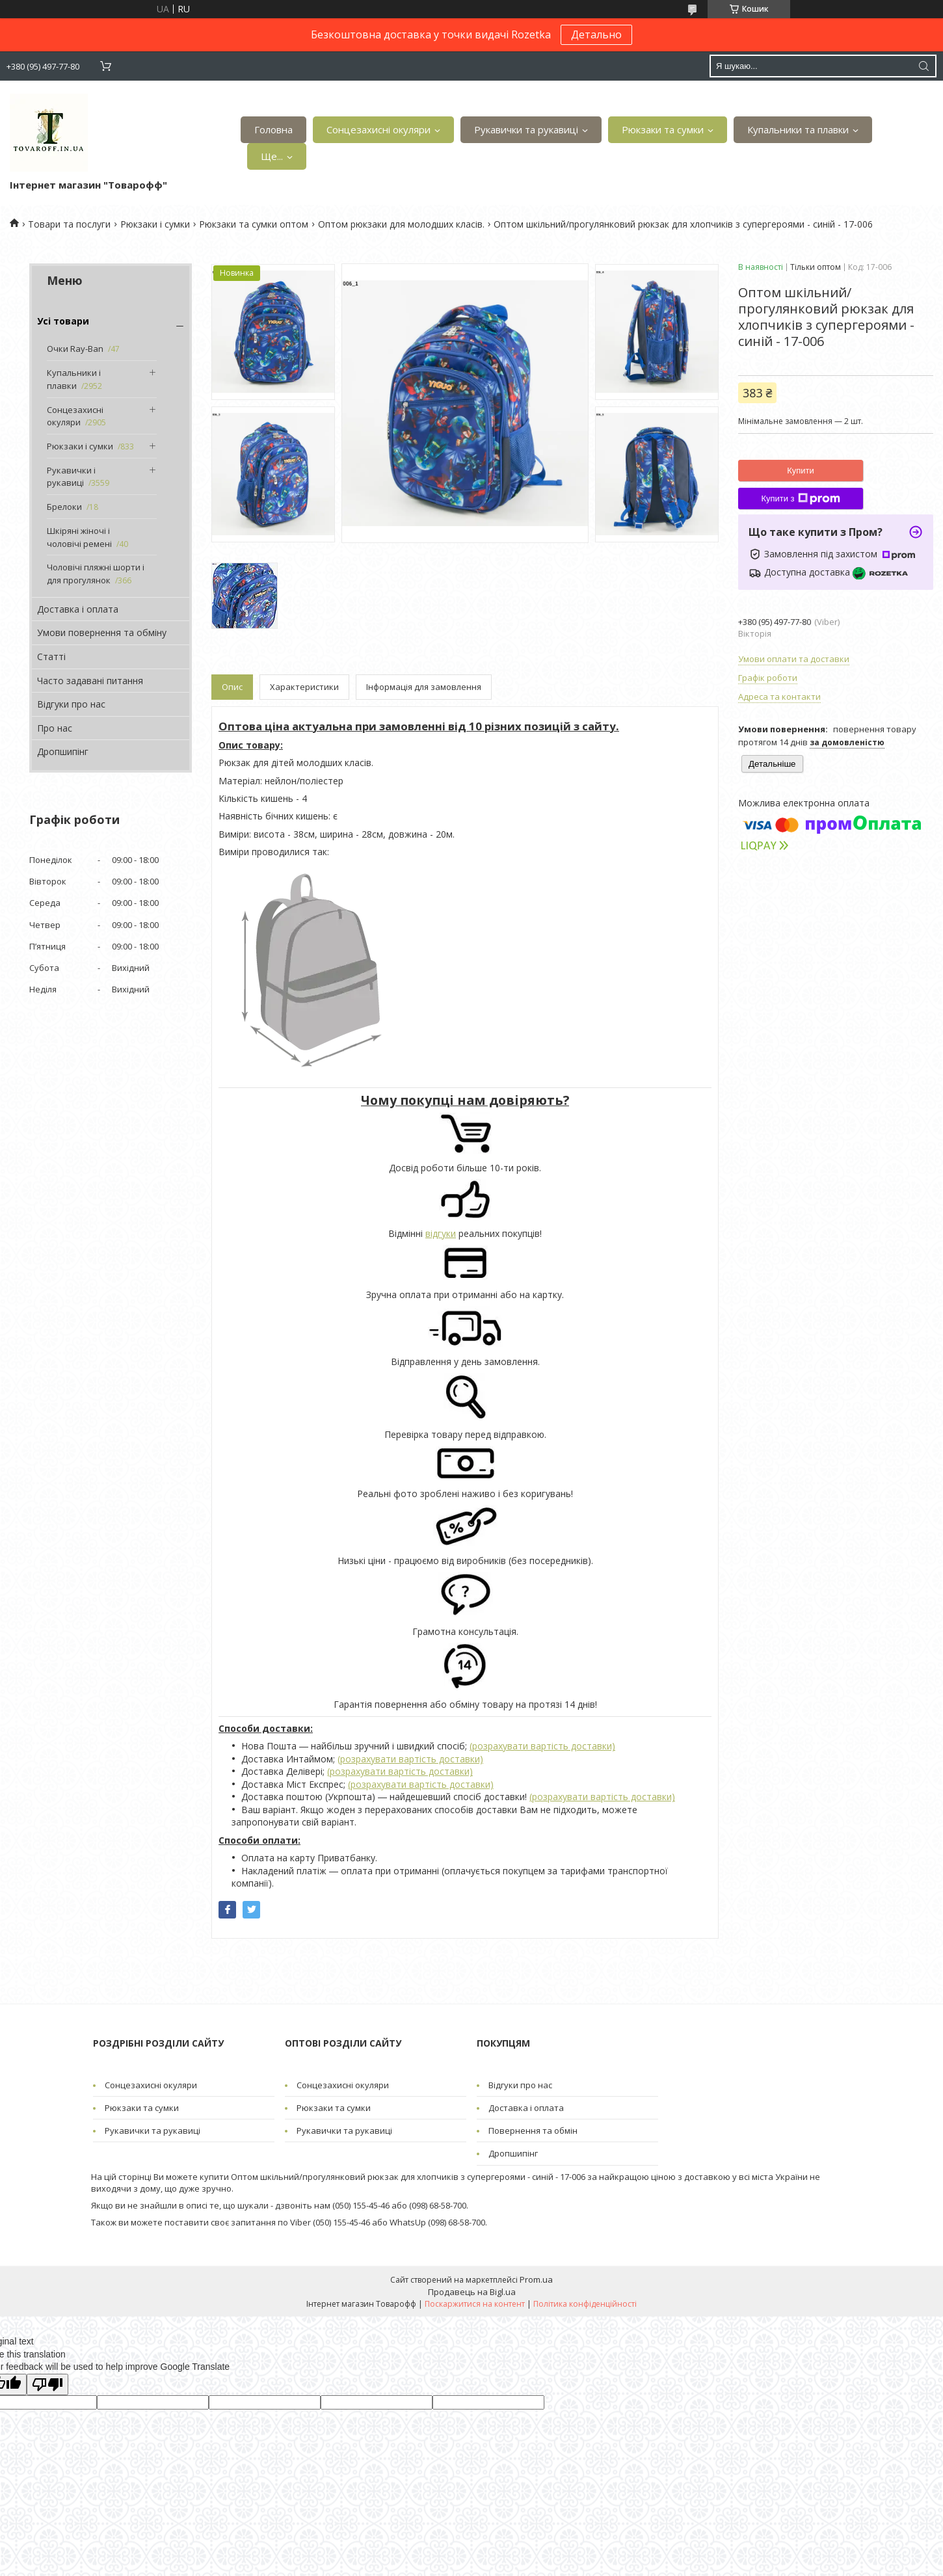 The height and width of the screenshot is (2576, 943). What do you see at coordinates (95, 573) in the screenshot?
I see `Чоловічі пляжні шорти і для прогулянок` at bounding box center [95, 573].